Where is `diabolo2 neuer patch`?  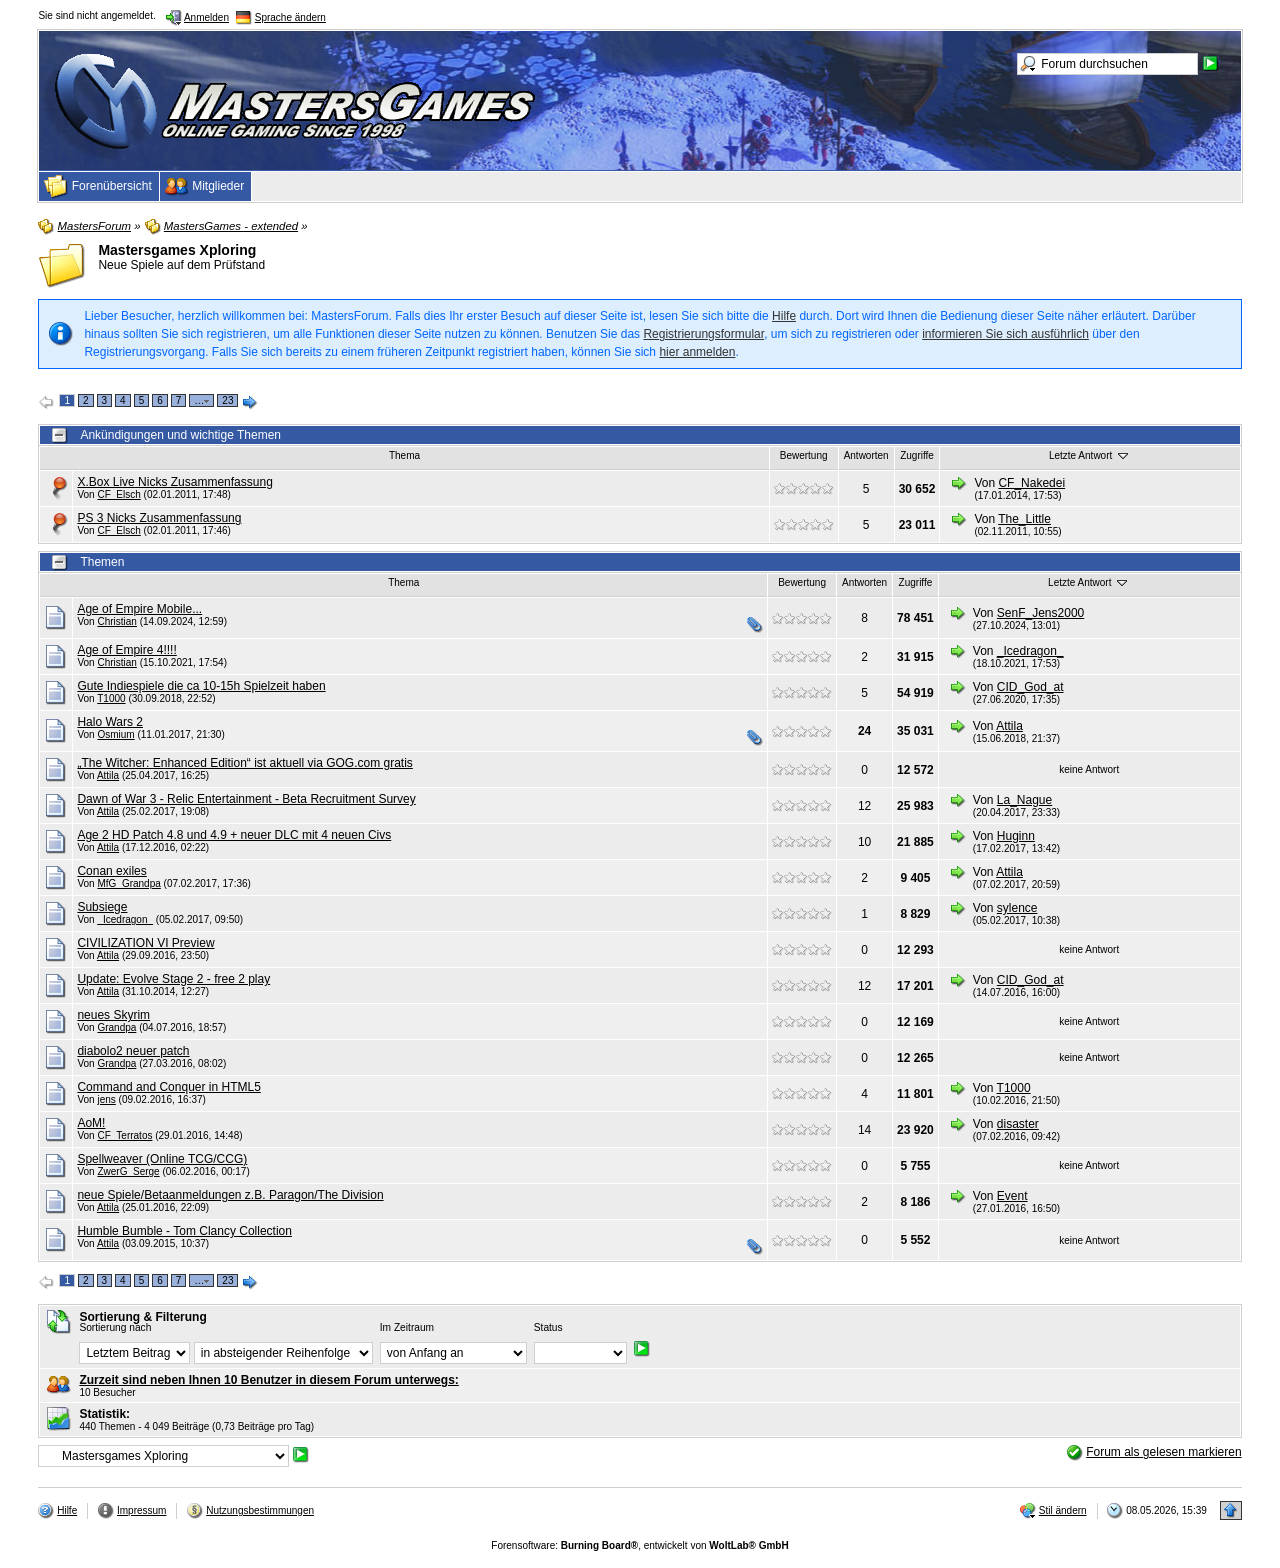
diabolo2 neuer patch is located at coordinates (133, 1051).